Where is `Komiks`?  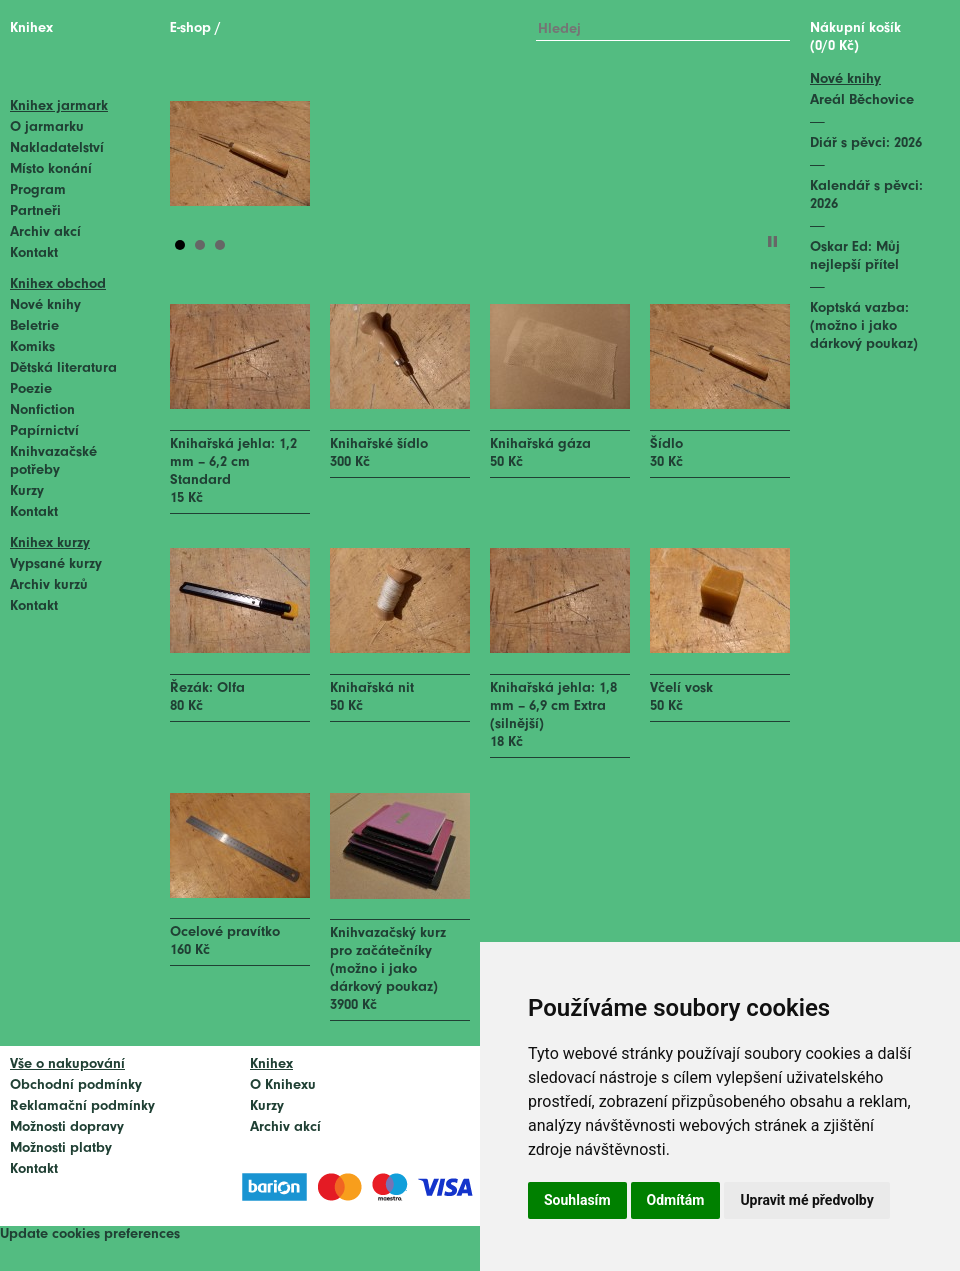 Komiks is located at coordinates (32, 347).